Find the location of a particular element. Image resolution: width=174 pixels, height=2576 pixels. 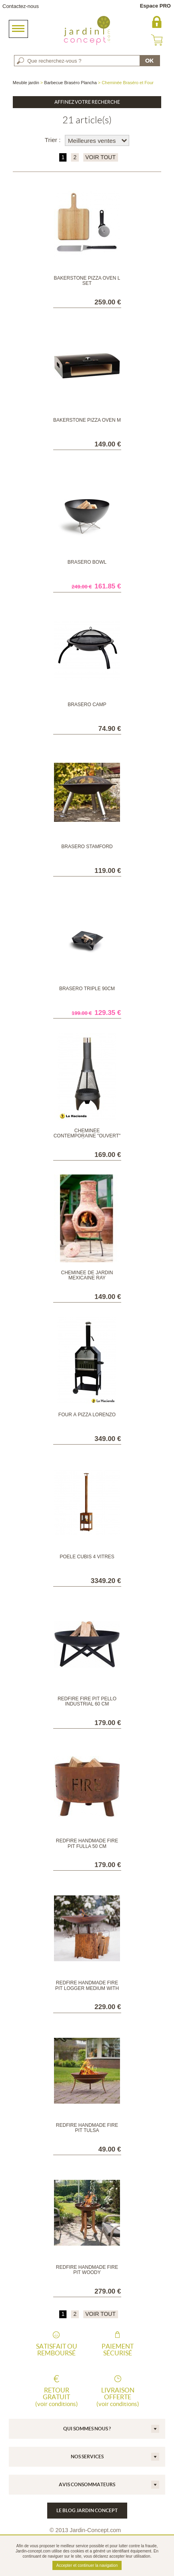

Barbecue Braséro Plancha is located at coordinates (70, 82).